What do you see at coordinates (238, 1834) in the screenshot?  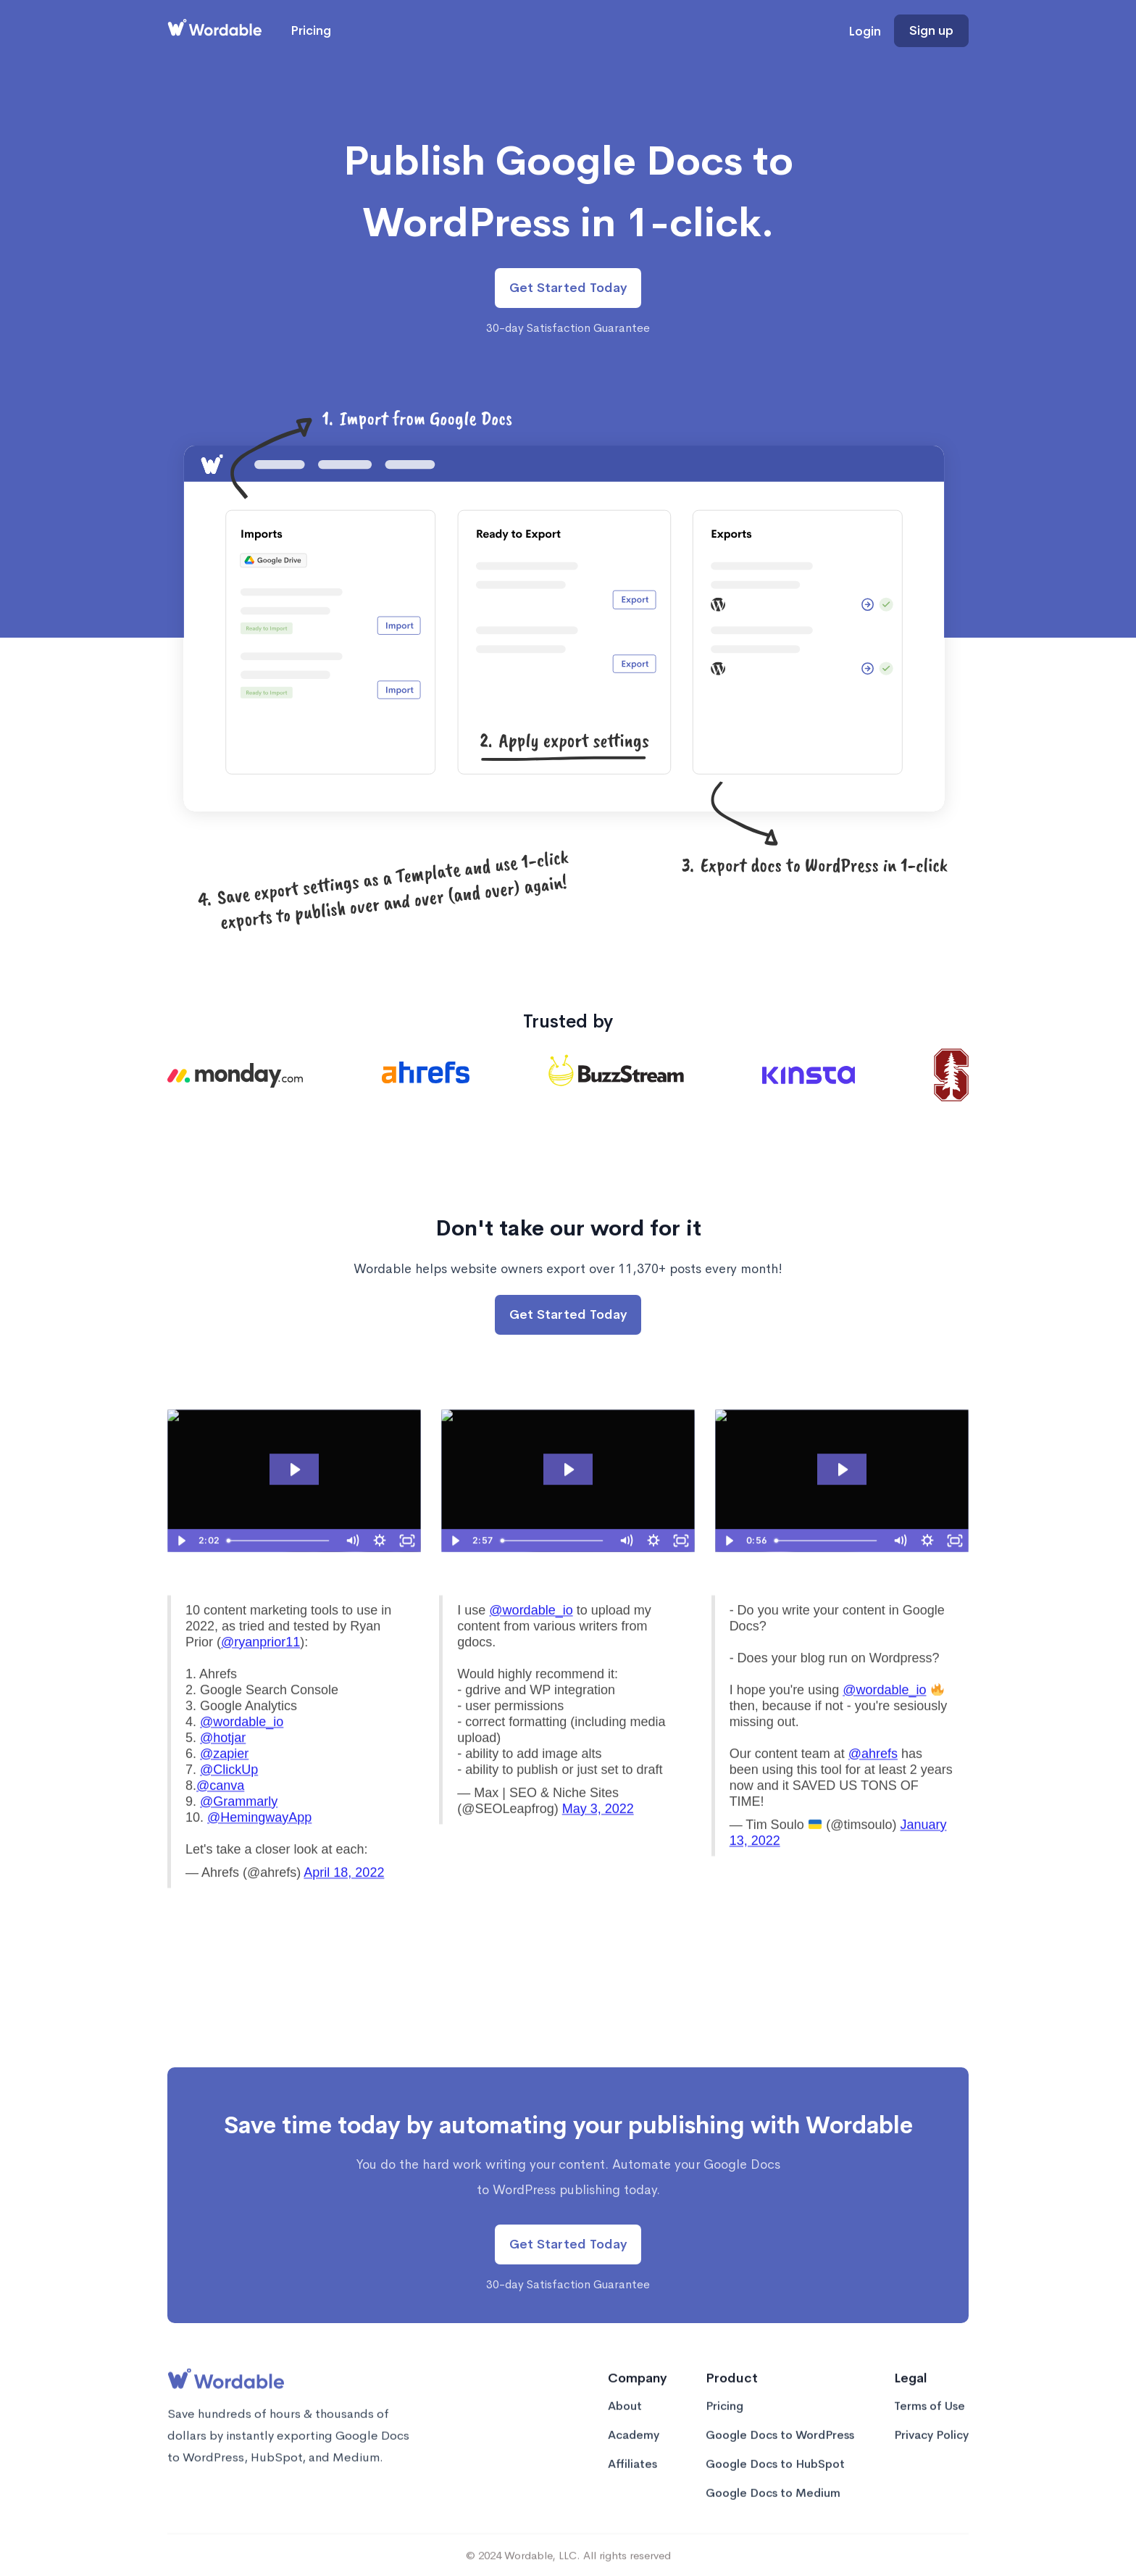 I see `@Grammarly` at bounding box center [238, 1834].